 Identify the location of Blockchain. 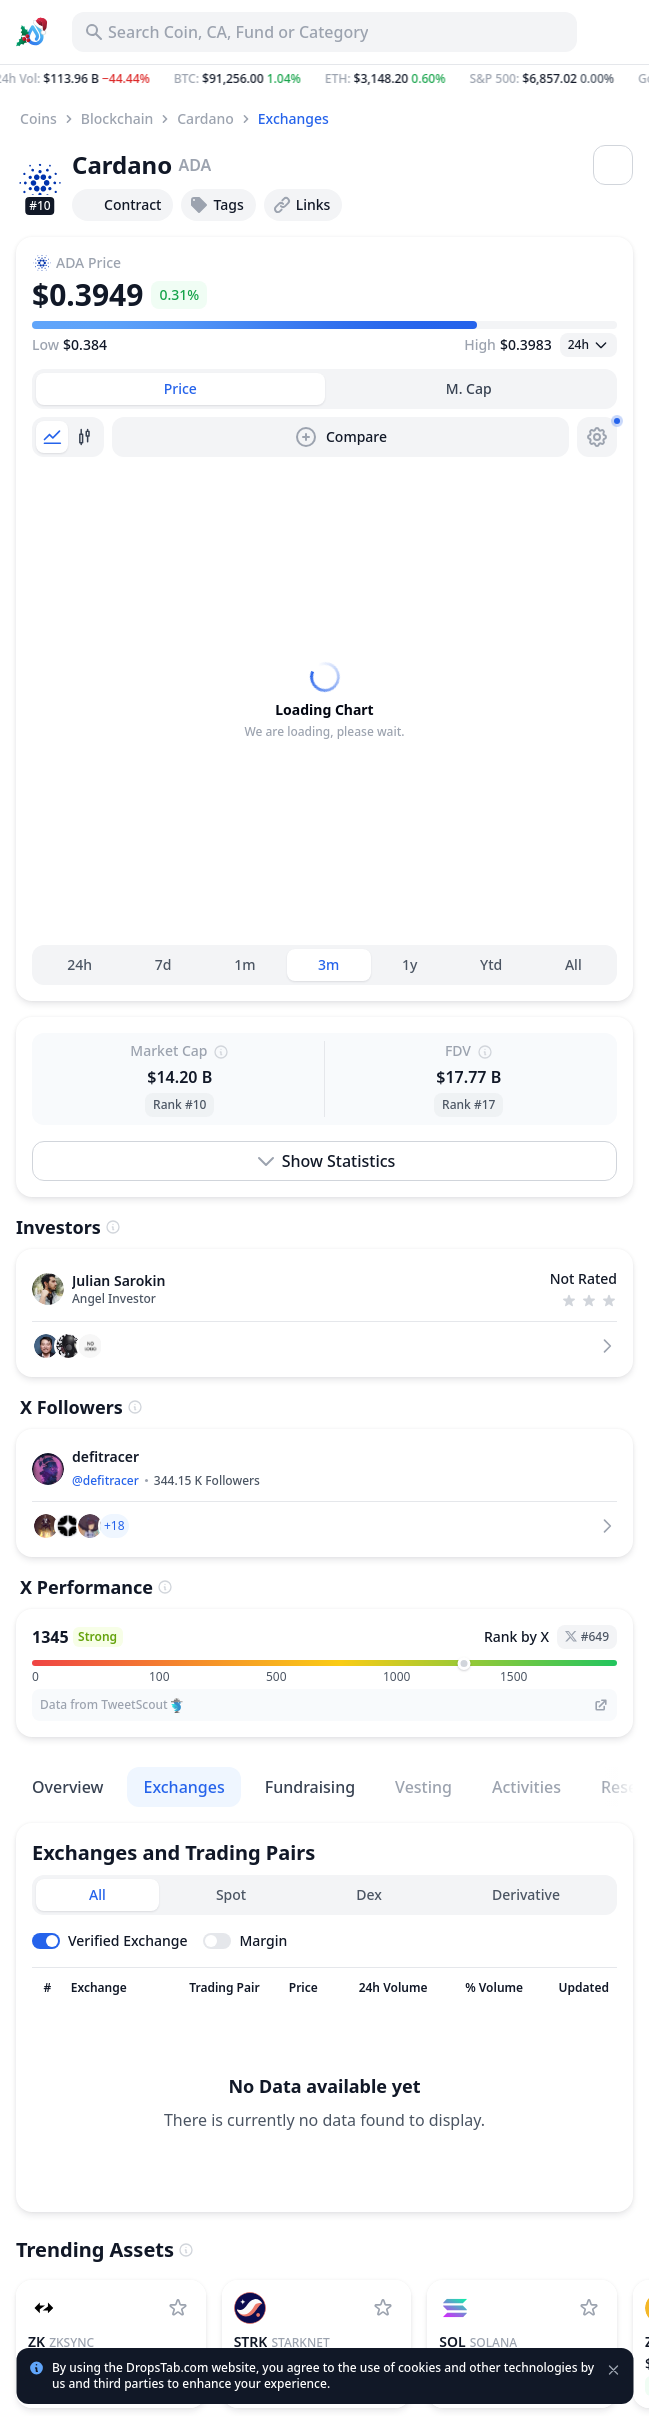
(117, 118).